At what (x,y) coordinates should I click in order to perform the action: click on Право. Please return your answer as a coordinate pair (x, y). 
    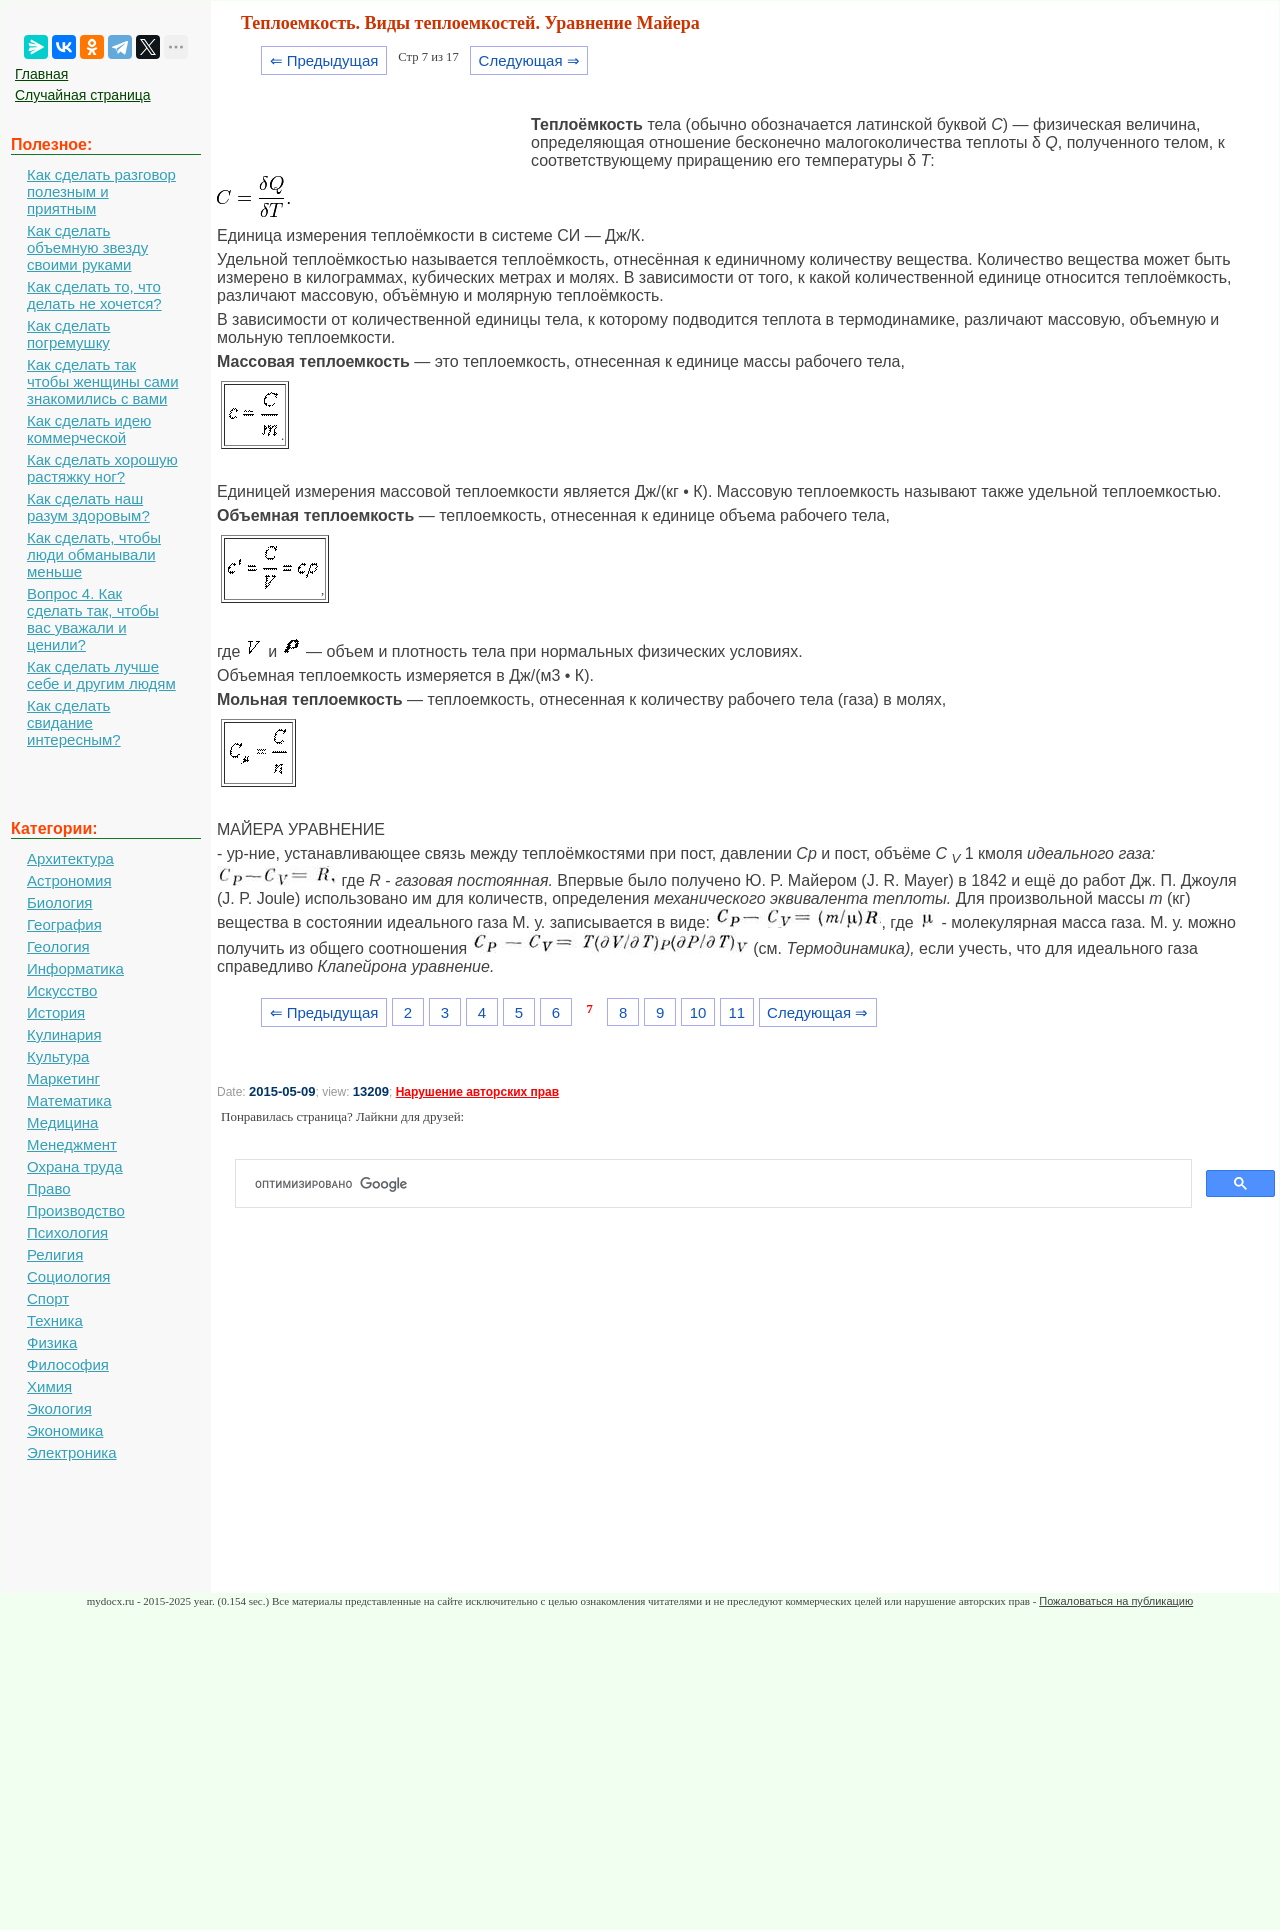
    Looking at the image, I should click on (49, 1188).